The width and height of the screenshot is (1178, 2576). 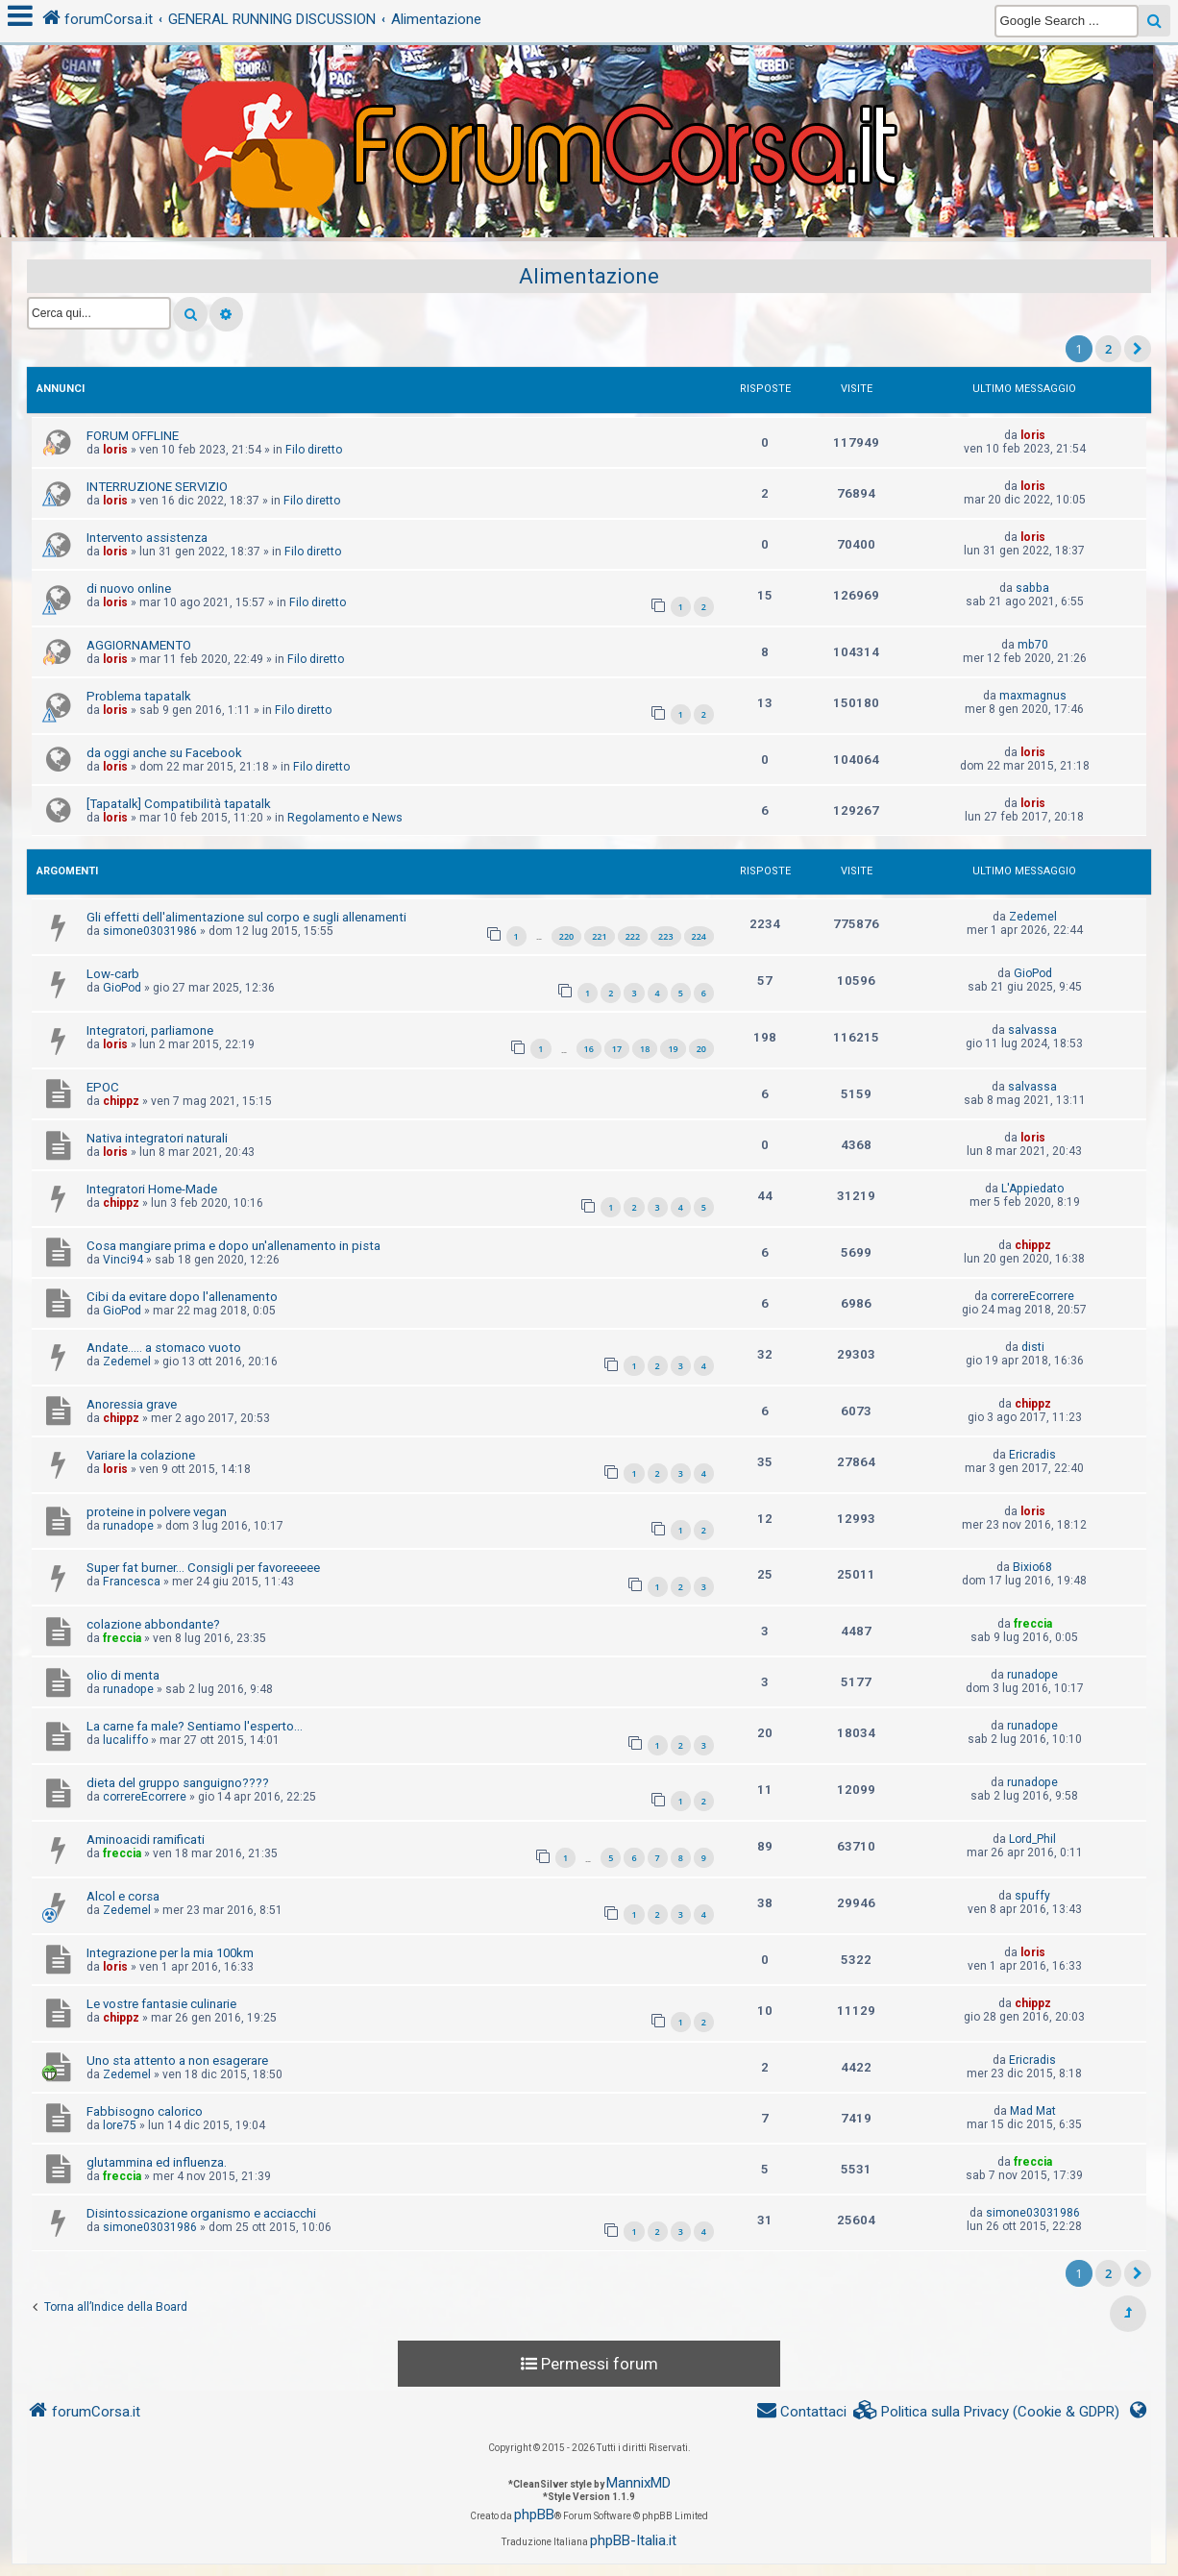 What do you see at coordinates (178, 804) in the screenshot?
I see `[Tapatalk] Compatibilità tapatalk` at bounding box center [178, 804].